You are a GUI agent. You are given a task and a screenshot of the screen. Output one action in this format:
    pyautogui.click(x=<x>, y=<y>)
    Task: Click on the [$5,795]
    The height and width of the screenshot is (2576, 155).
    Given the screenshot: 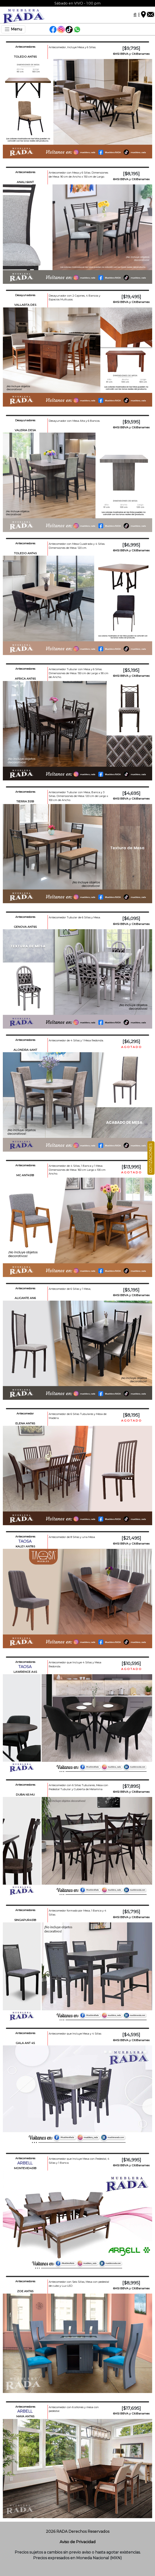 What is the action you would take?
    pyautogui.click(x=131, y=1911)
    